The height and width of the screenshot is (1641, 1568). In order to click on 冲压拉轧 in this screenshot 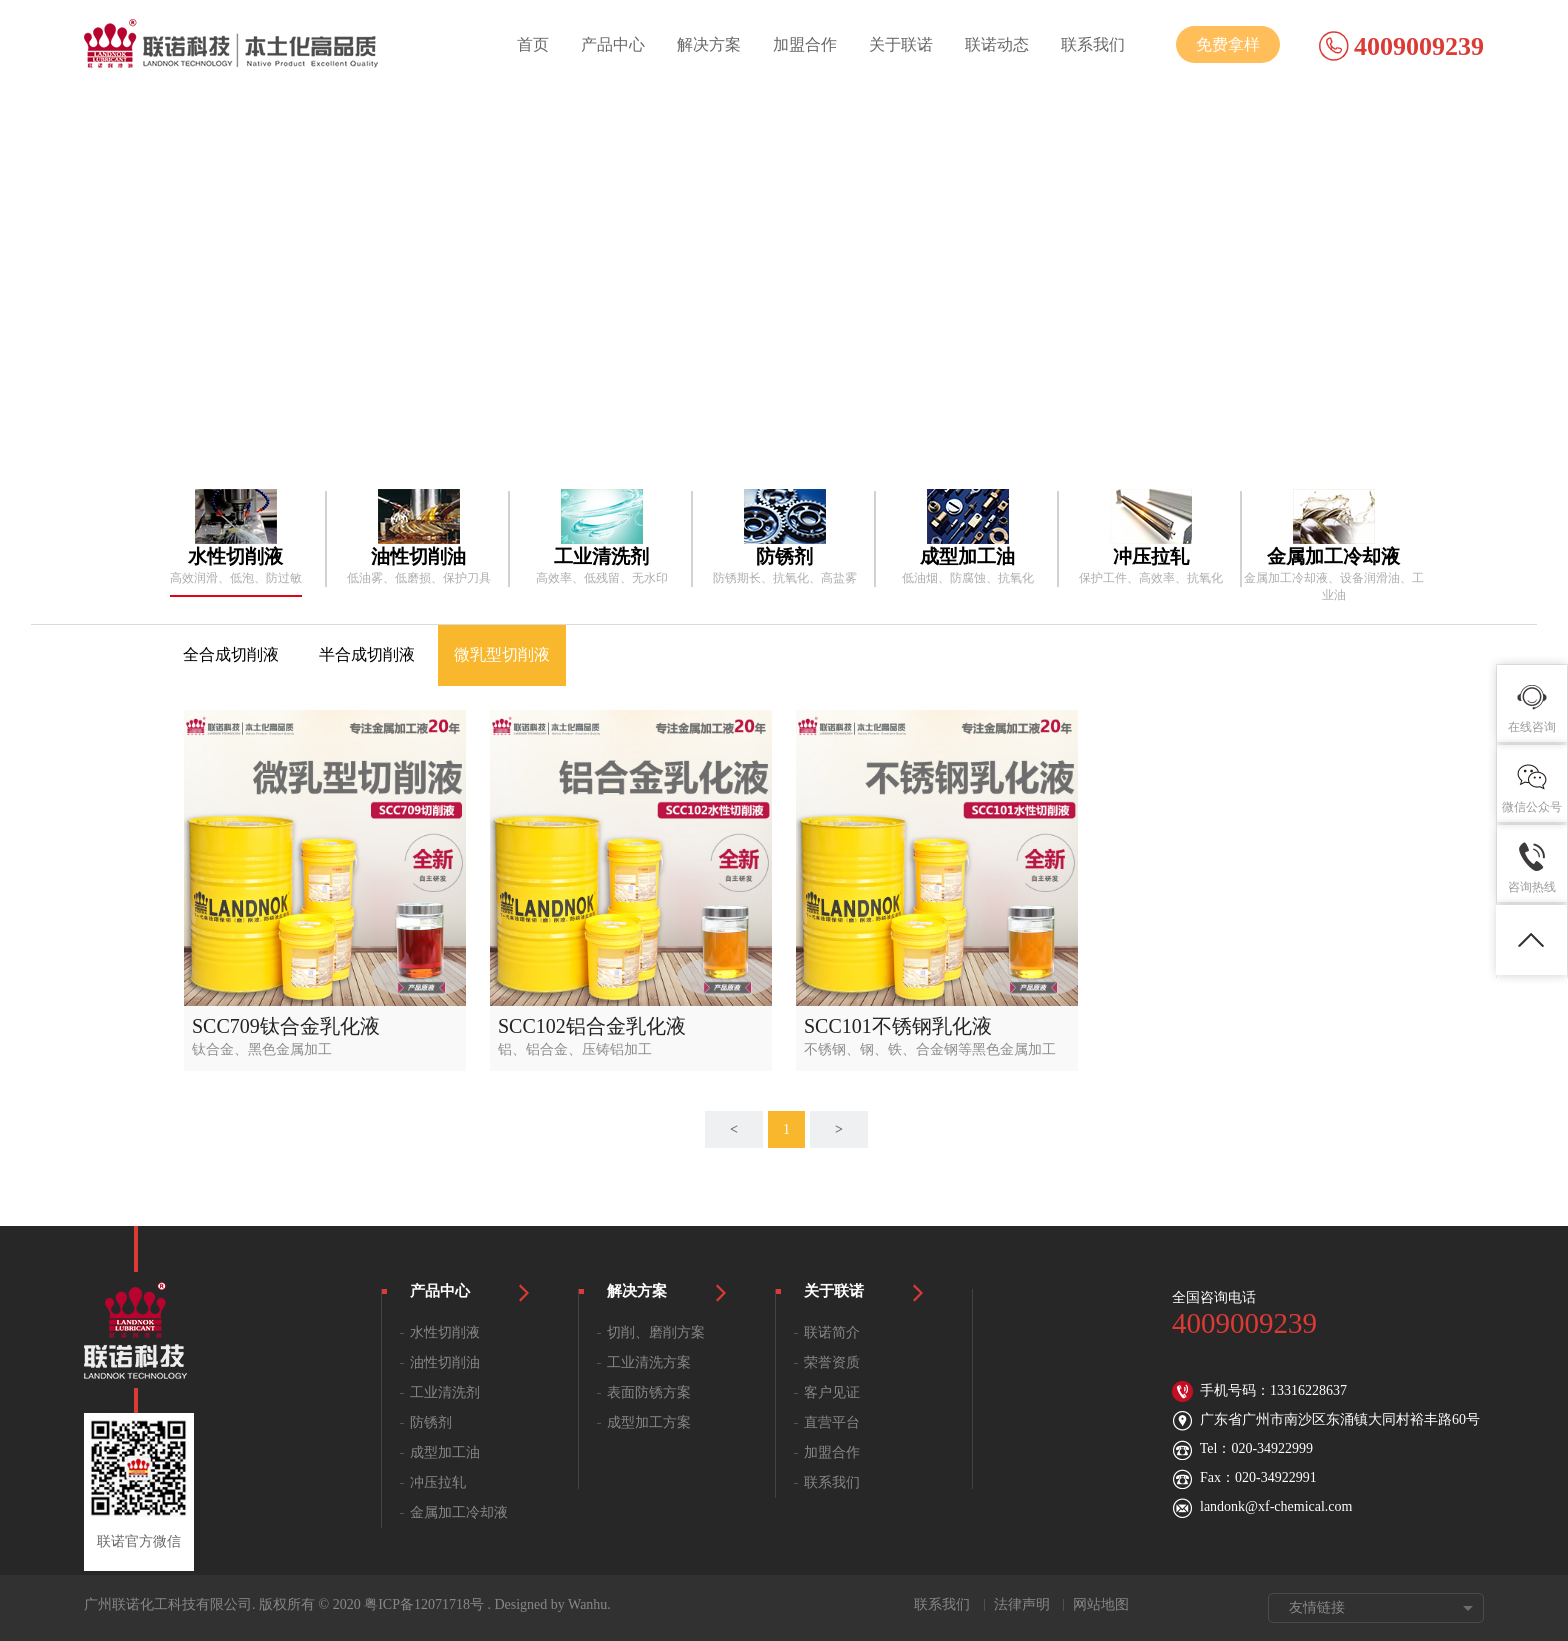, I will do `click(438, 1482)`.